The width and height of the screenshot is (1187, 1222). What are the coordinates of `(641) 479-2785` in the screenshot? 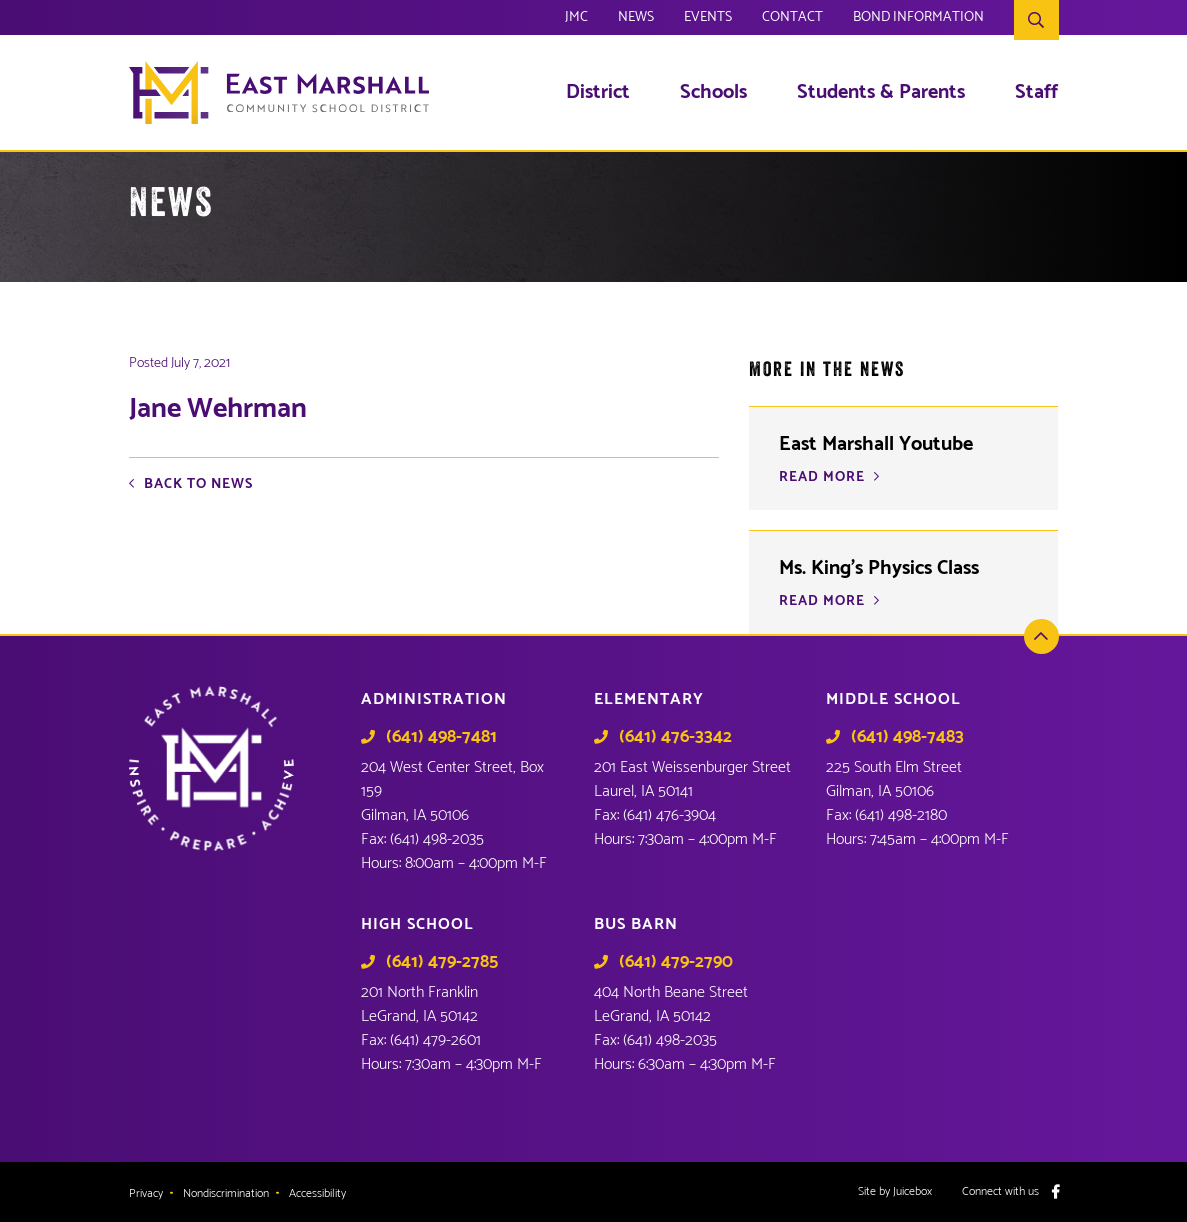 It's located at (442, 962).